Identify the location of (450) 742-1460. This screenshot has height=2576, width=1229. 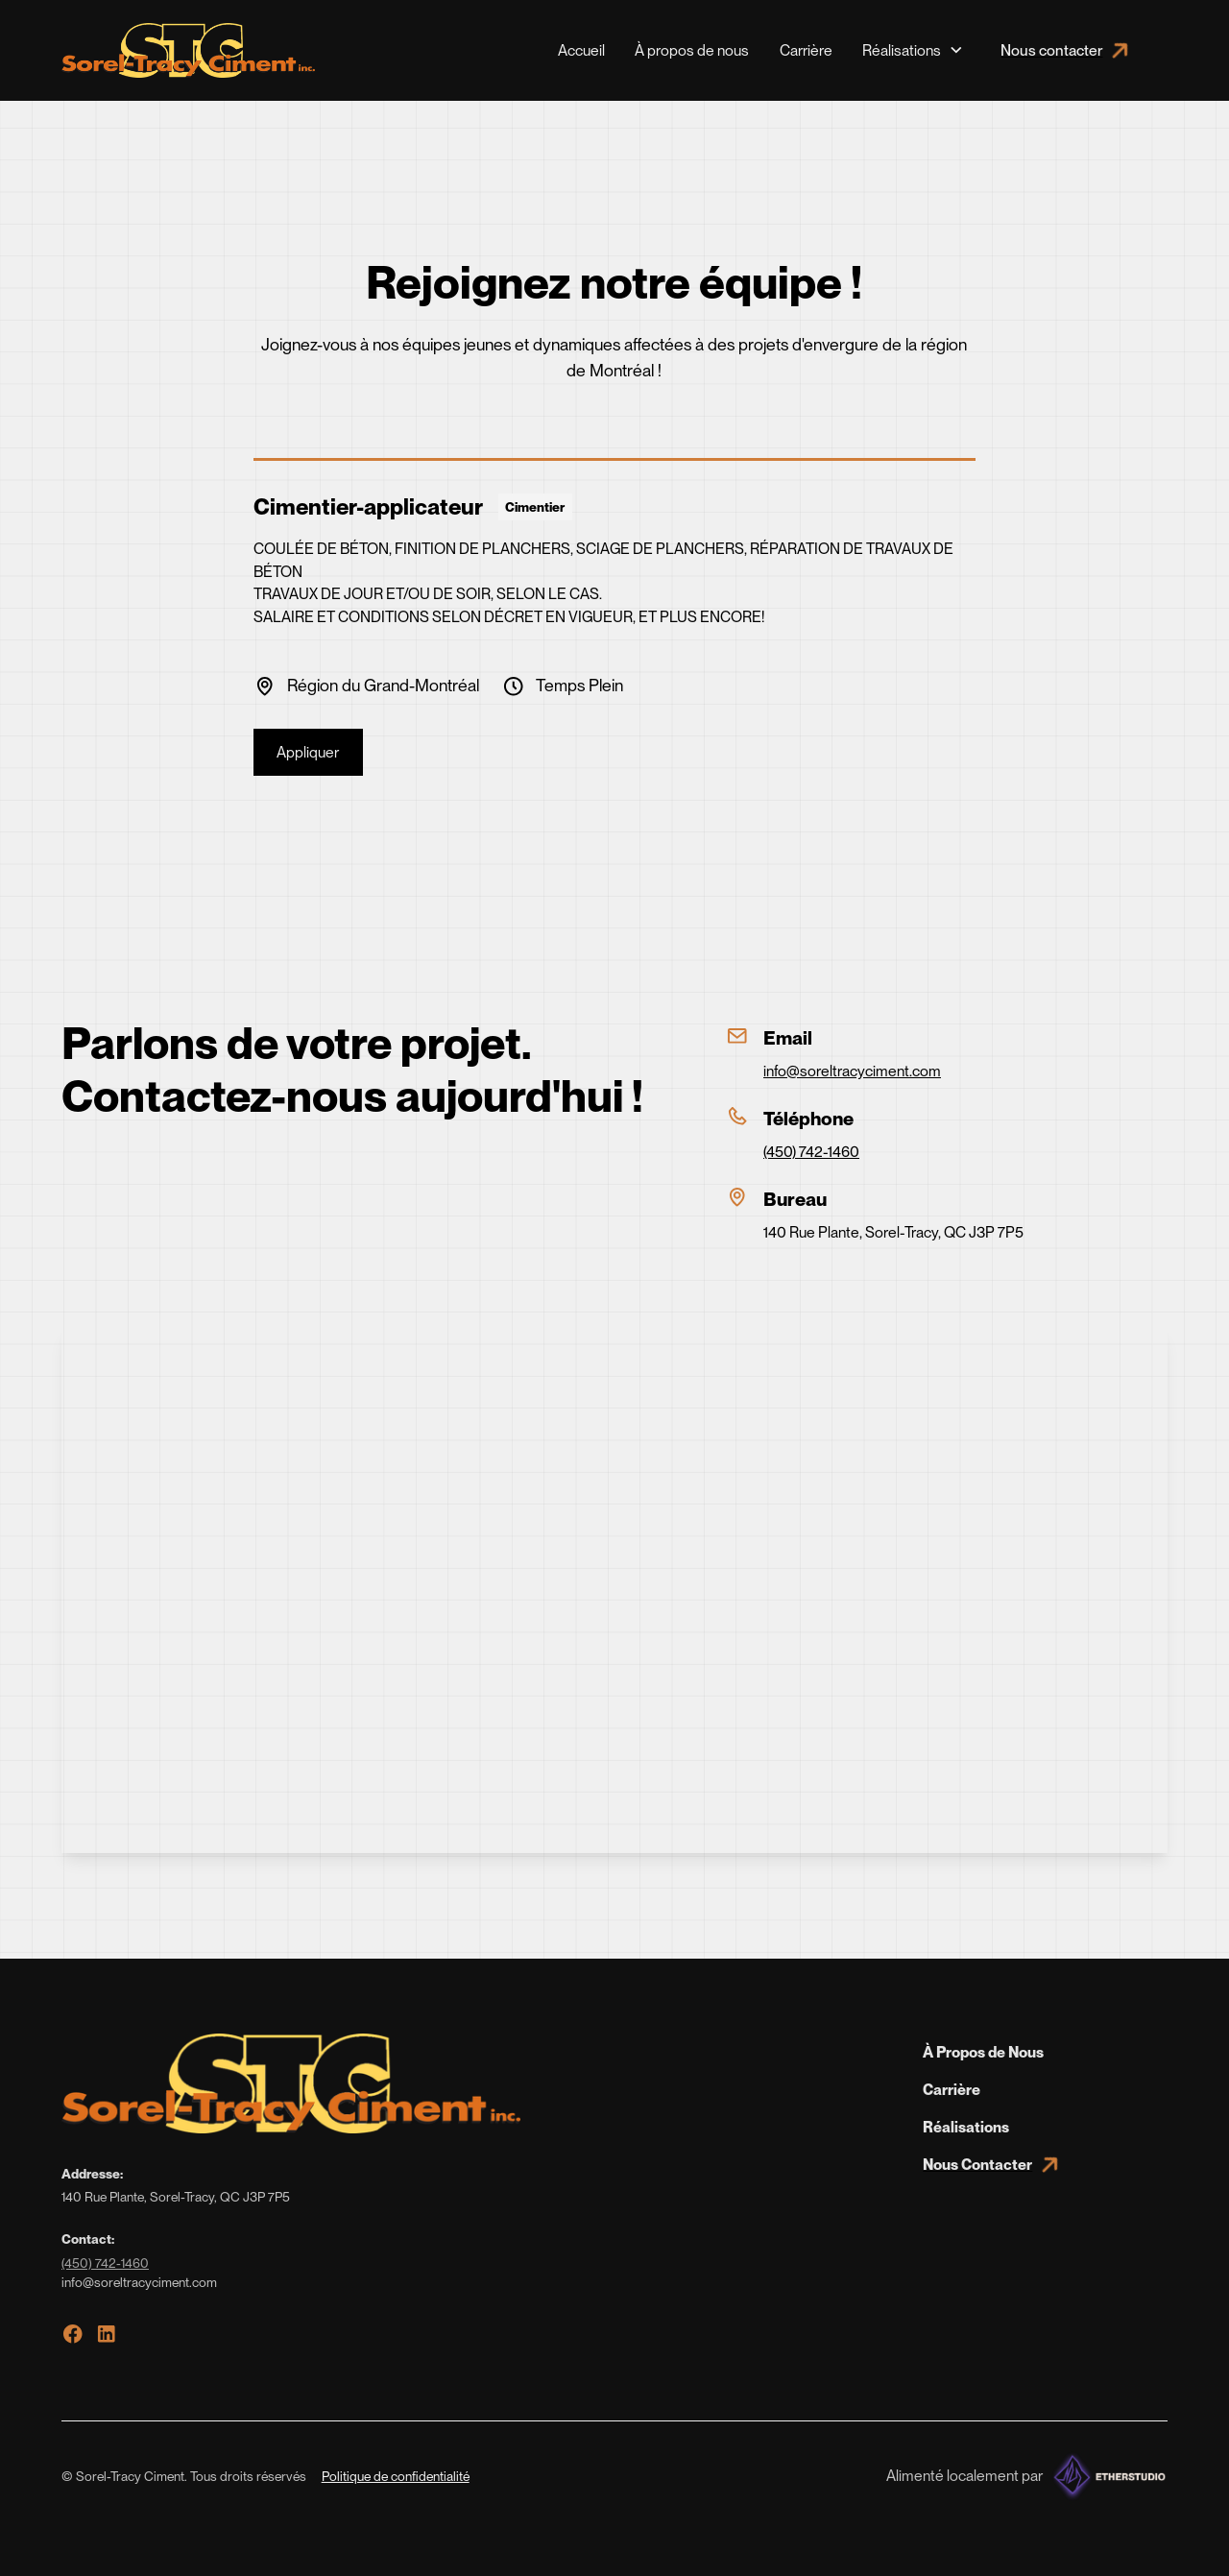
(811, 1152).